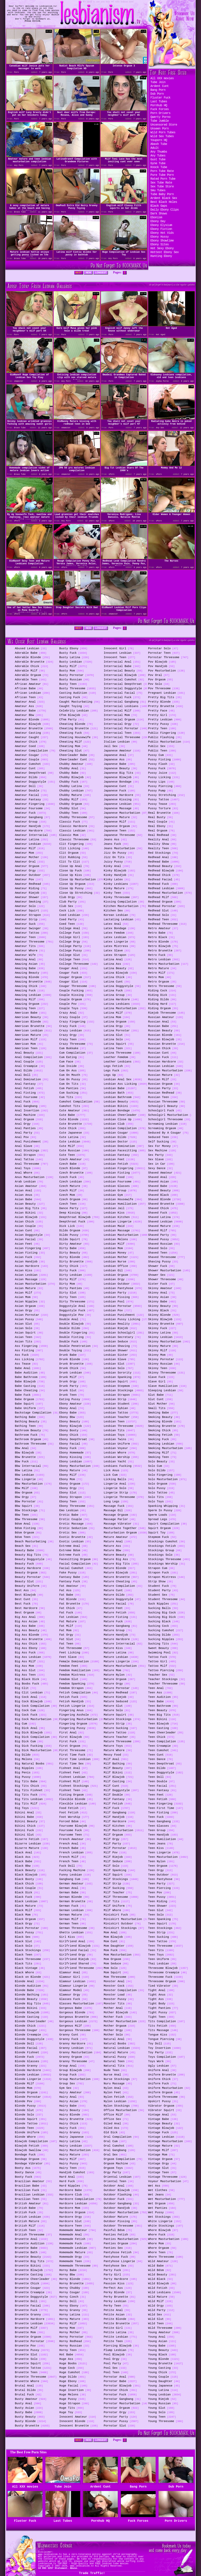 The height and width of the screenshot is (2576, 201). What do you see at coordinates (72, 1981) in the screenshot?
I see `Glamour Lesbian` at bounding box center [72, 1981].